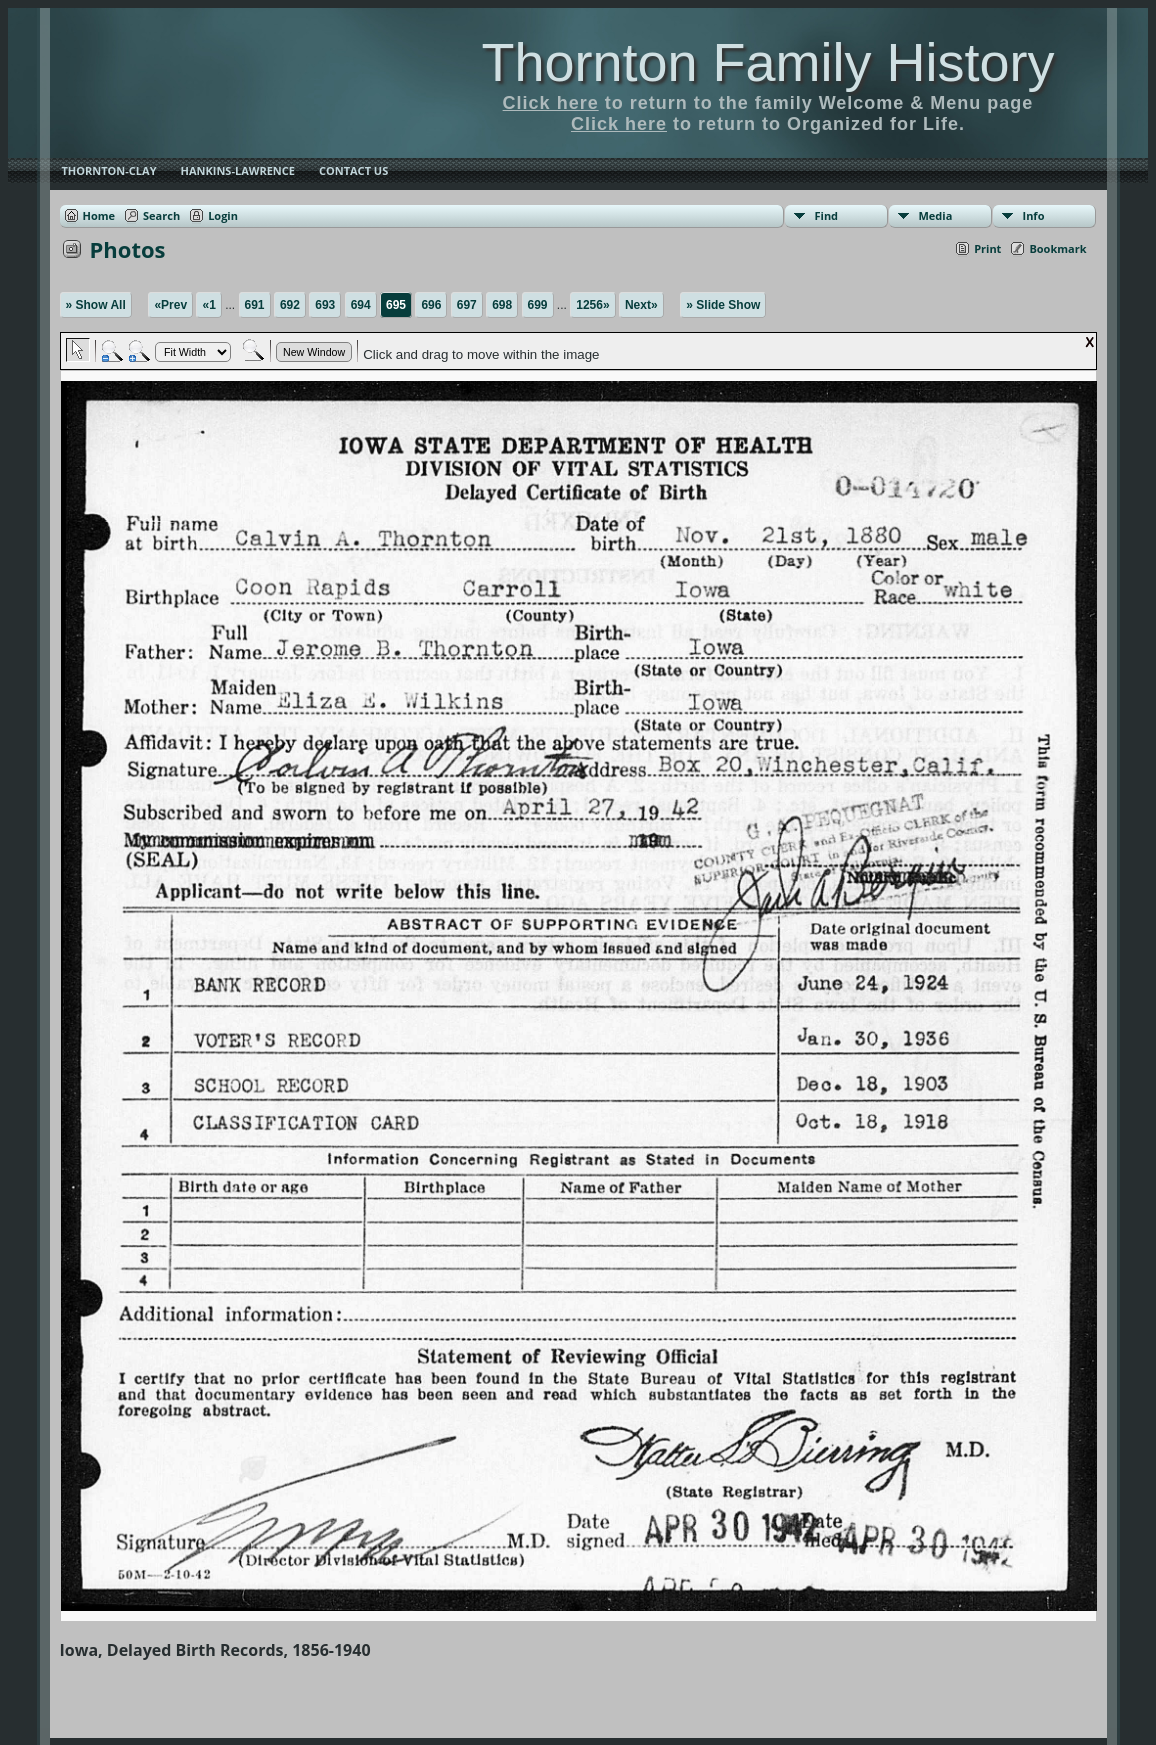  Describe the element at coordinates (99, 215) in the screenshot. I see `Home` at that location.